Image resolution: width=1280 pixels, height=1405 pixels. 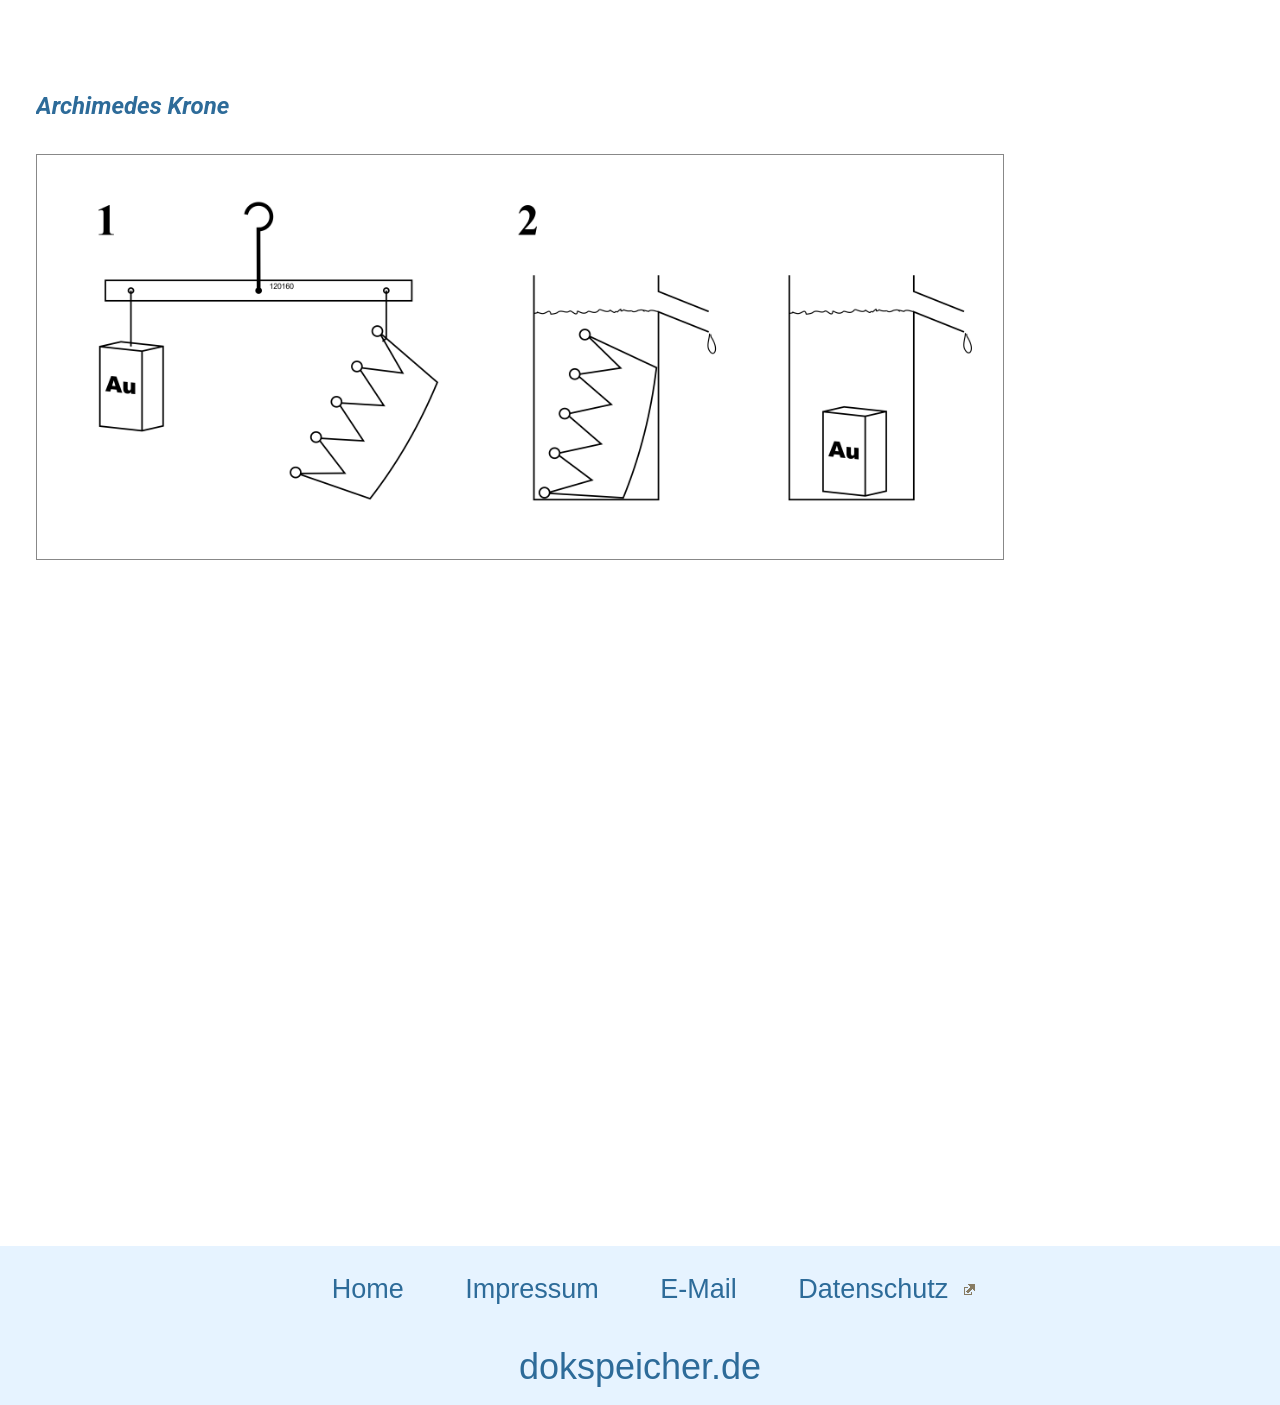 I want to click on Home, so click(x=368, y=1289).